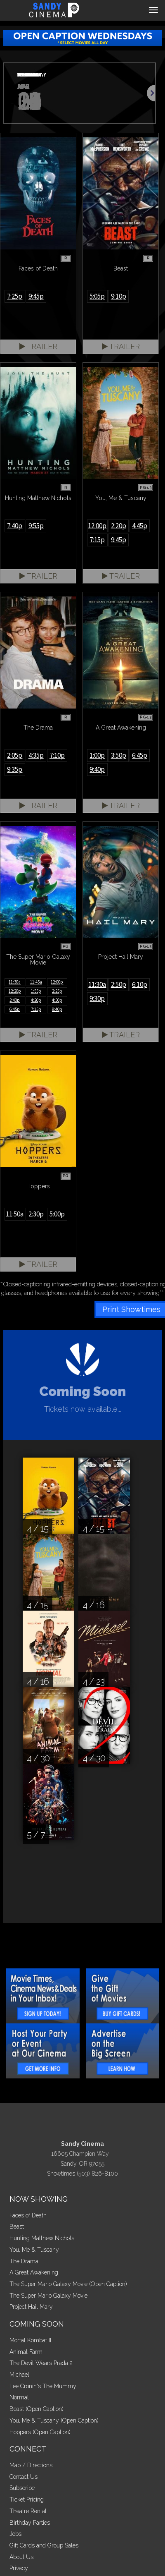  I want to click on Faces of Death, so click(28, 2215).